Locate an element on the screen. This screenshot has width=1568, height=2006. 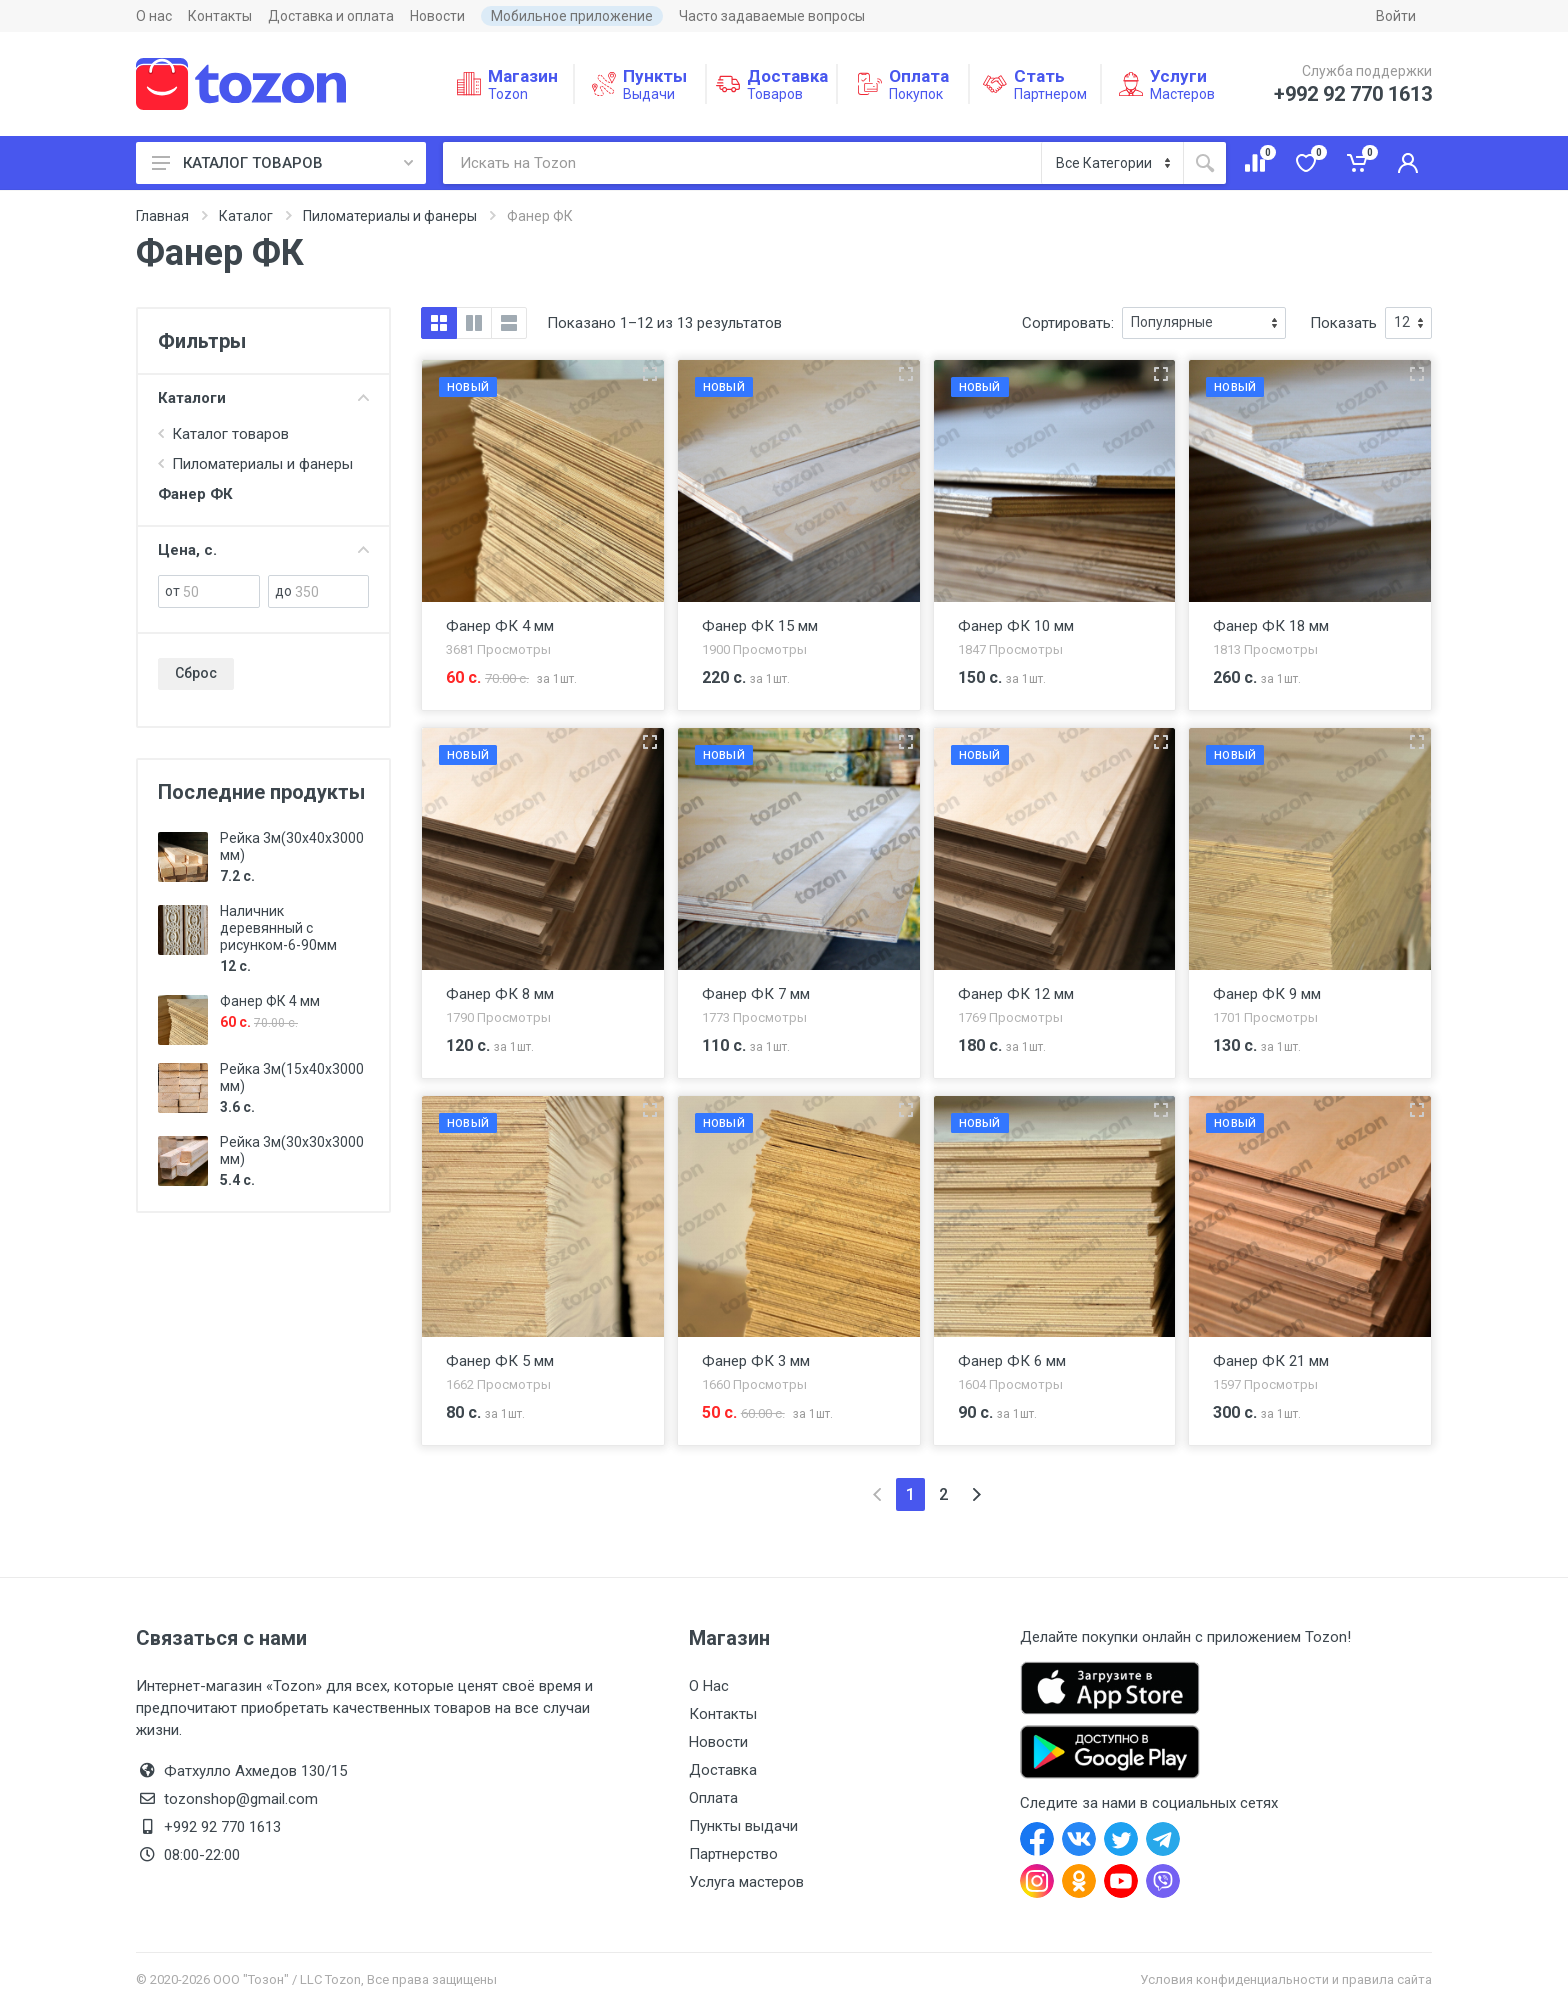
Доставка и оплата is located at coordinates (331, 16).